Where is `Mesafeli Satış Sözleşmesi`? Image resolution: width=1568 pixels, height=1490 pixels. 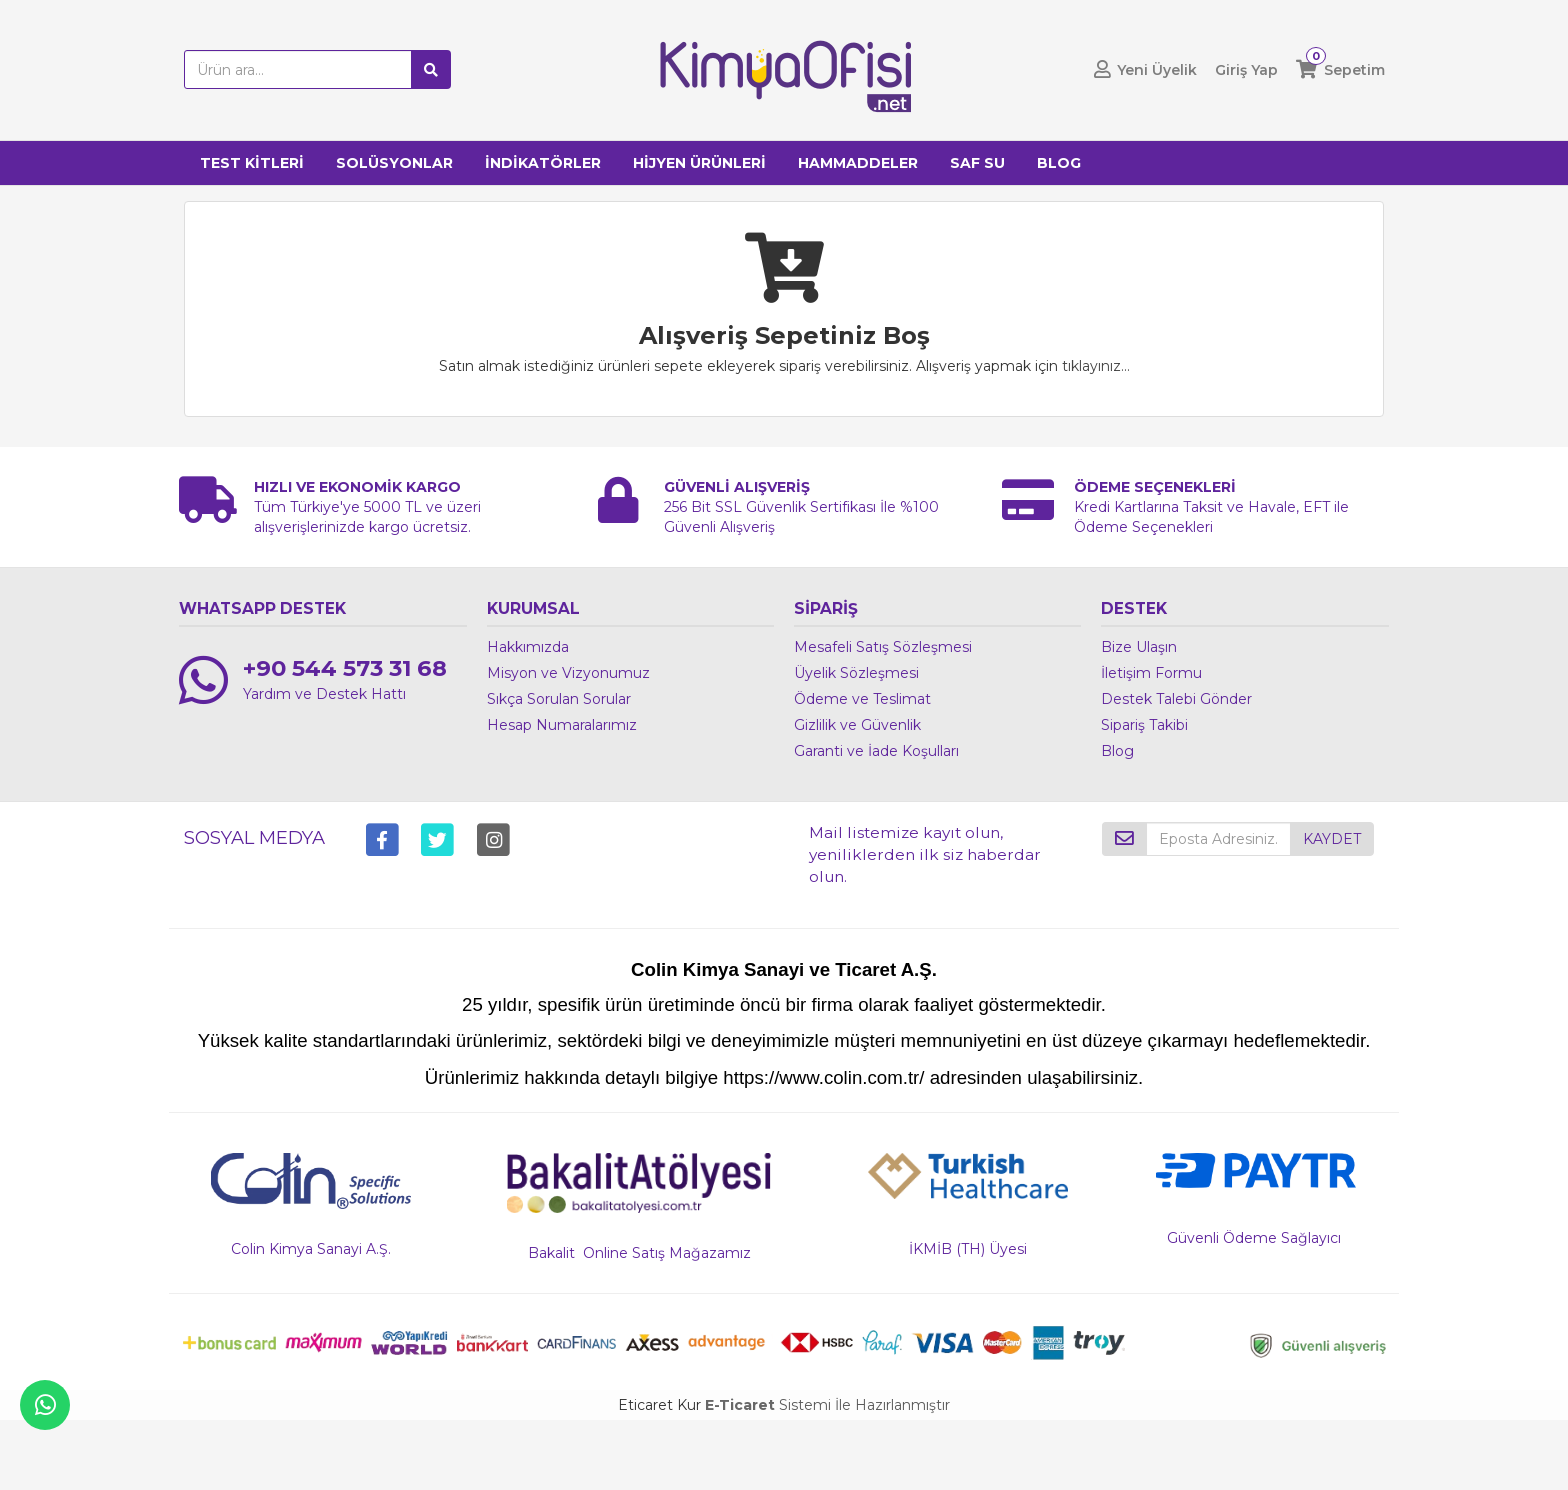
Mesafeli Satış Sözleşmesi is located at coordinates (883, 647).